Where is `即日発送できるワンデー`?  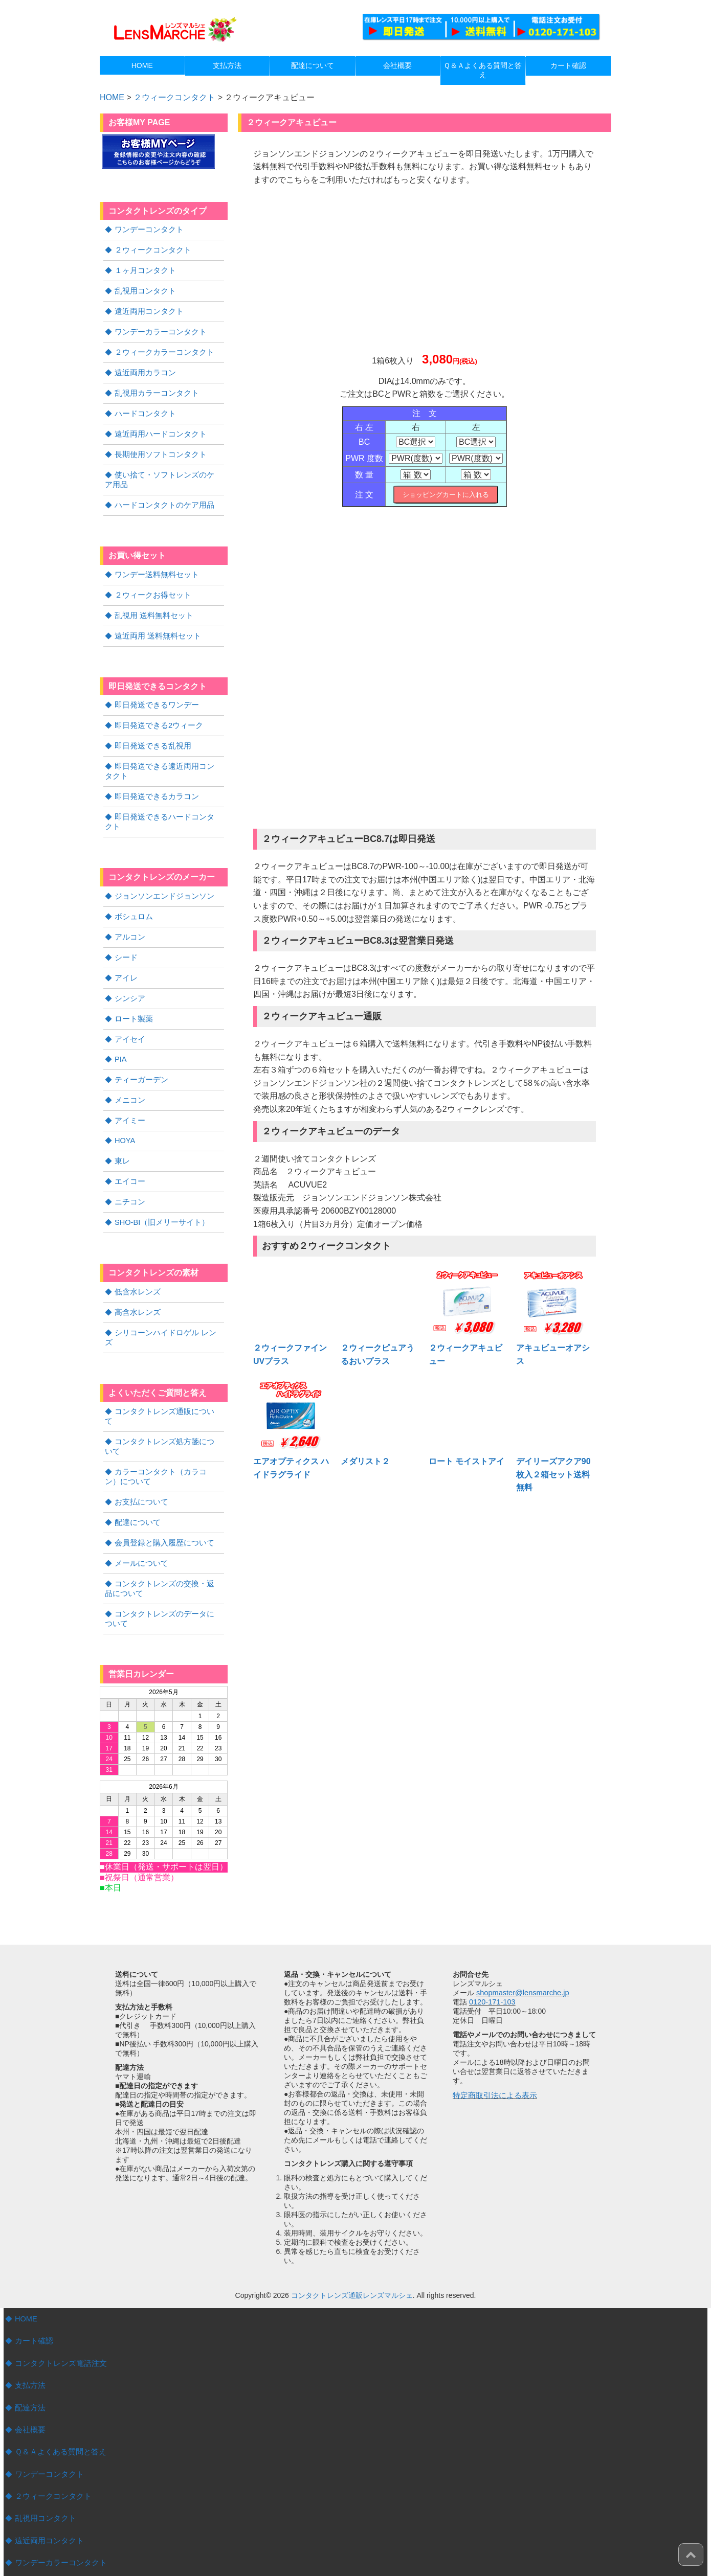 即日発送できるワンデー is located at coordinates (154, 695).